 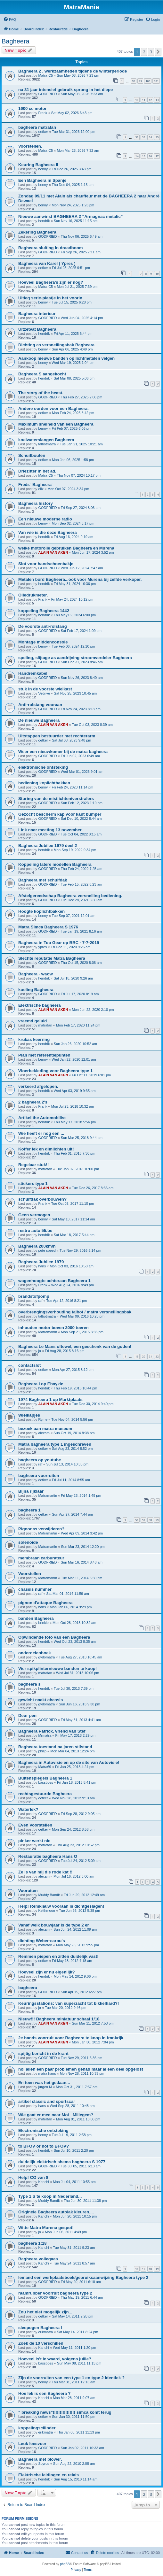 I want to click on Hoeveel is't ie waard, volgens jullie?, so click(x=54, y=2359).